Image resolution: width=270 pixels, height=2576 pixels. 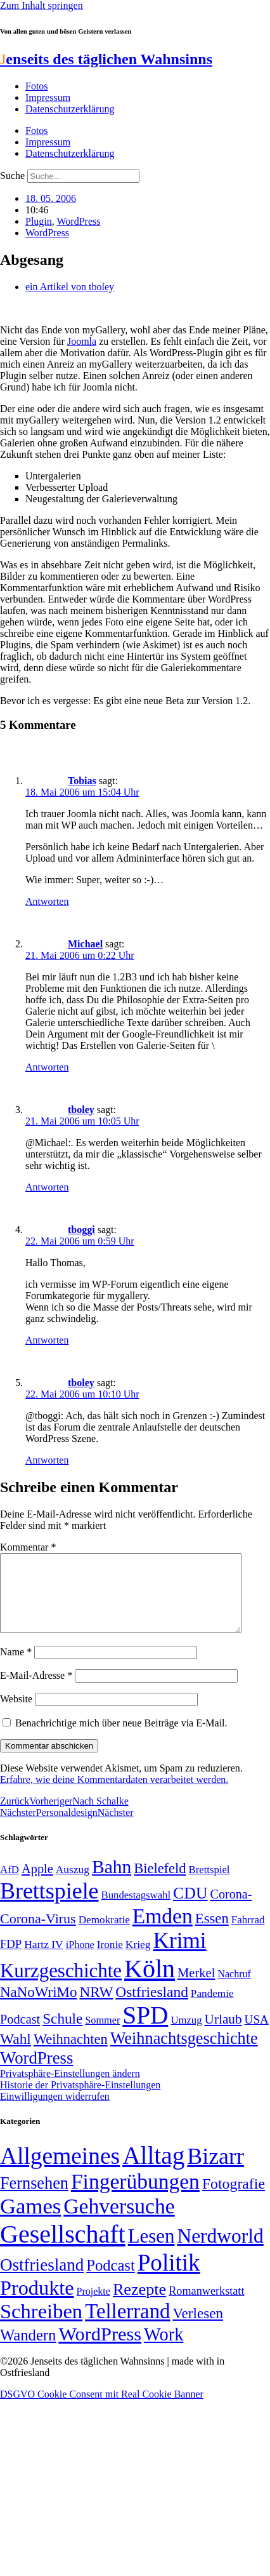 What do you see at coordinates (43, 1959) in the screenshot?
I see `Hartz IV [Hartz IV (51 Einträge)]` at bounding box center [43, 1959].